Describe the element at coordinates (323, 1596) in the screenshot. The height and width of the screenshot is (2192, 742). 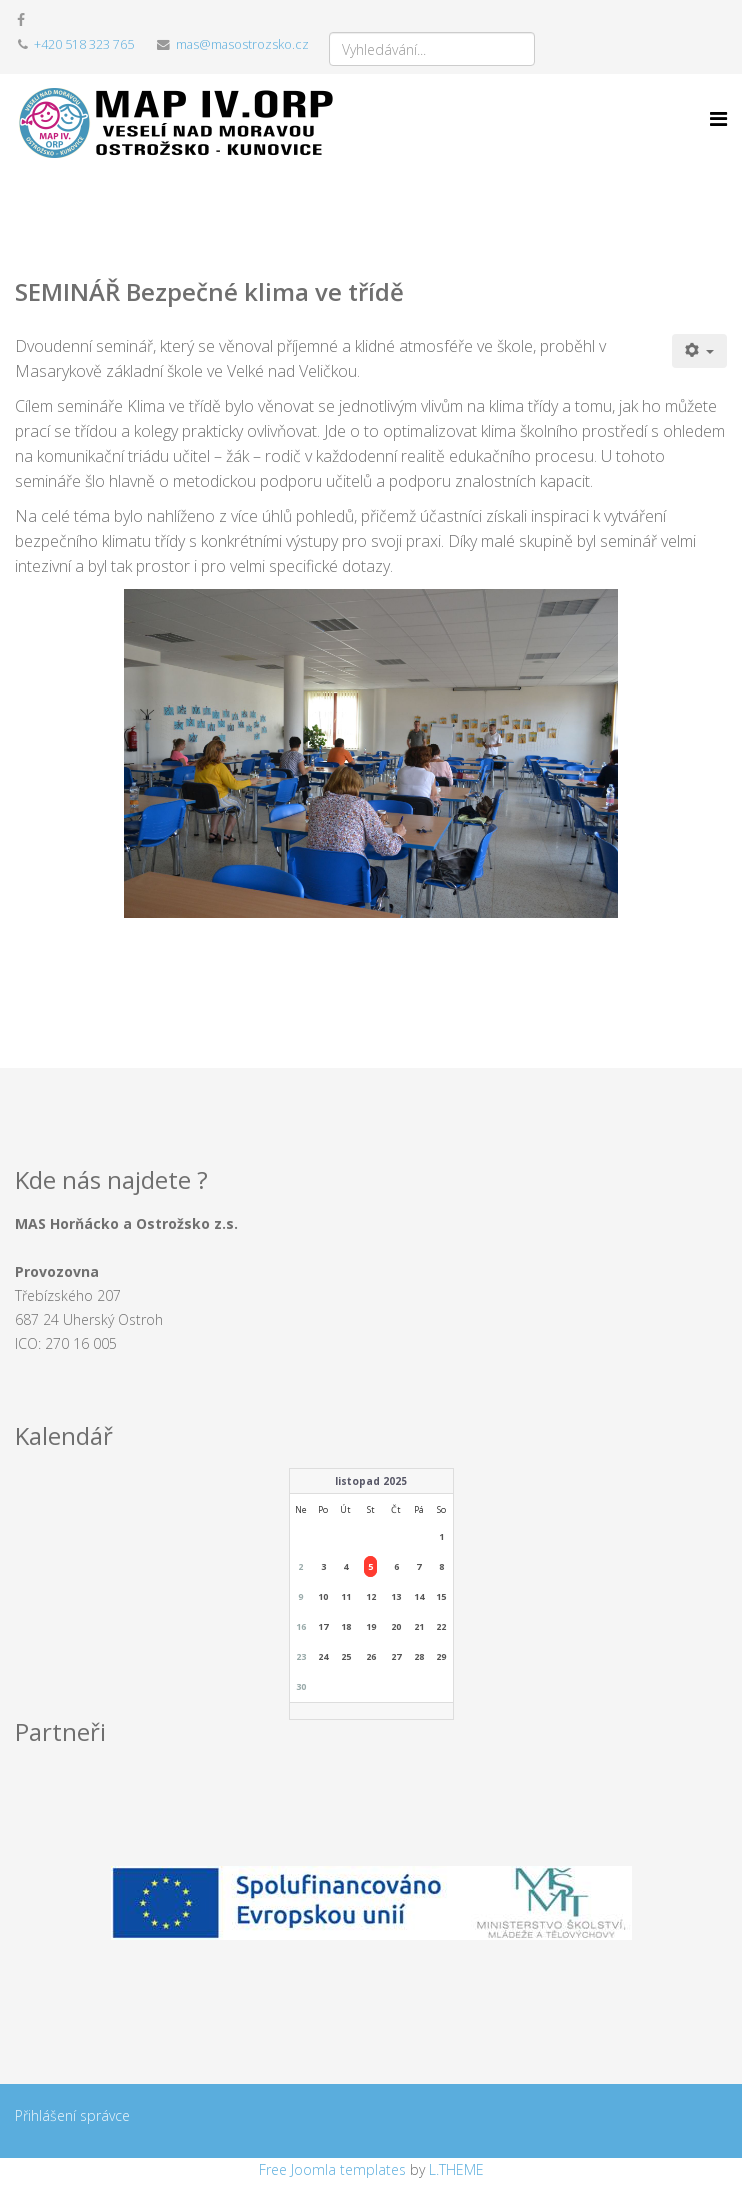
I see `10` at that location.